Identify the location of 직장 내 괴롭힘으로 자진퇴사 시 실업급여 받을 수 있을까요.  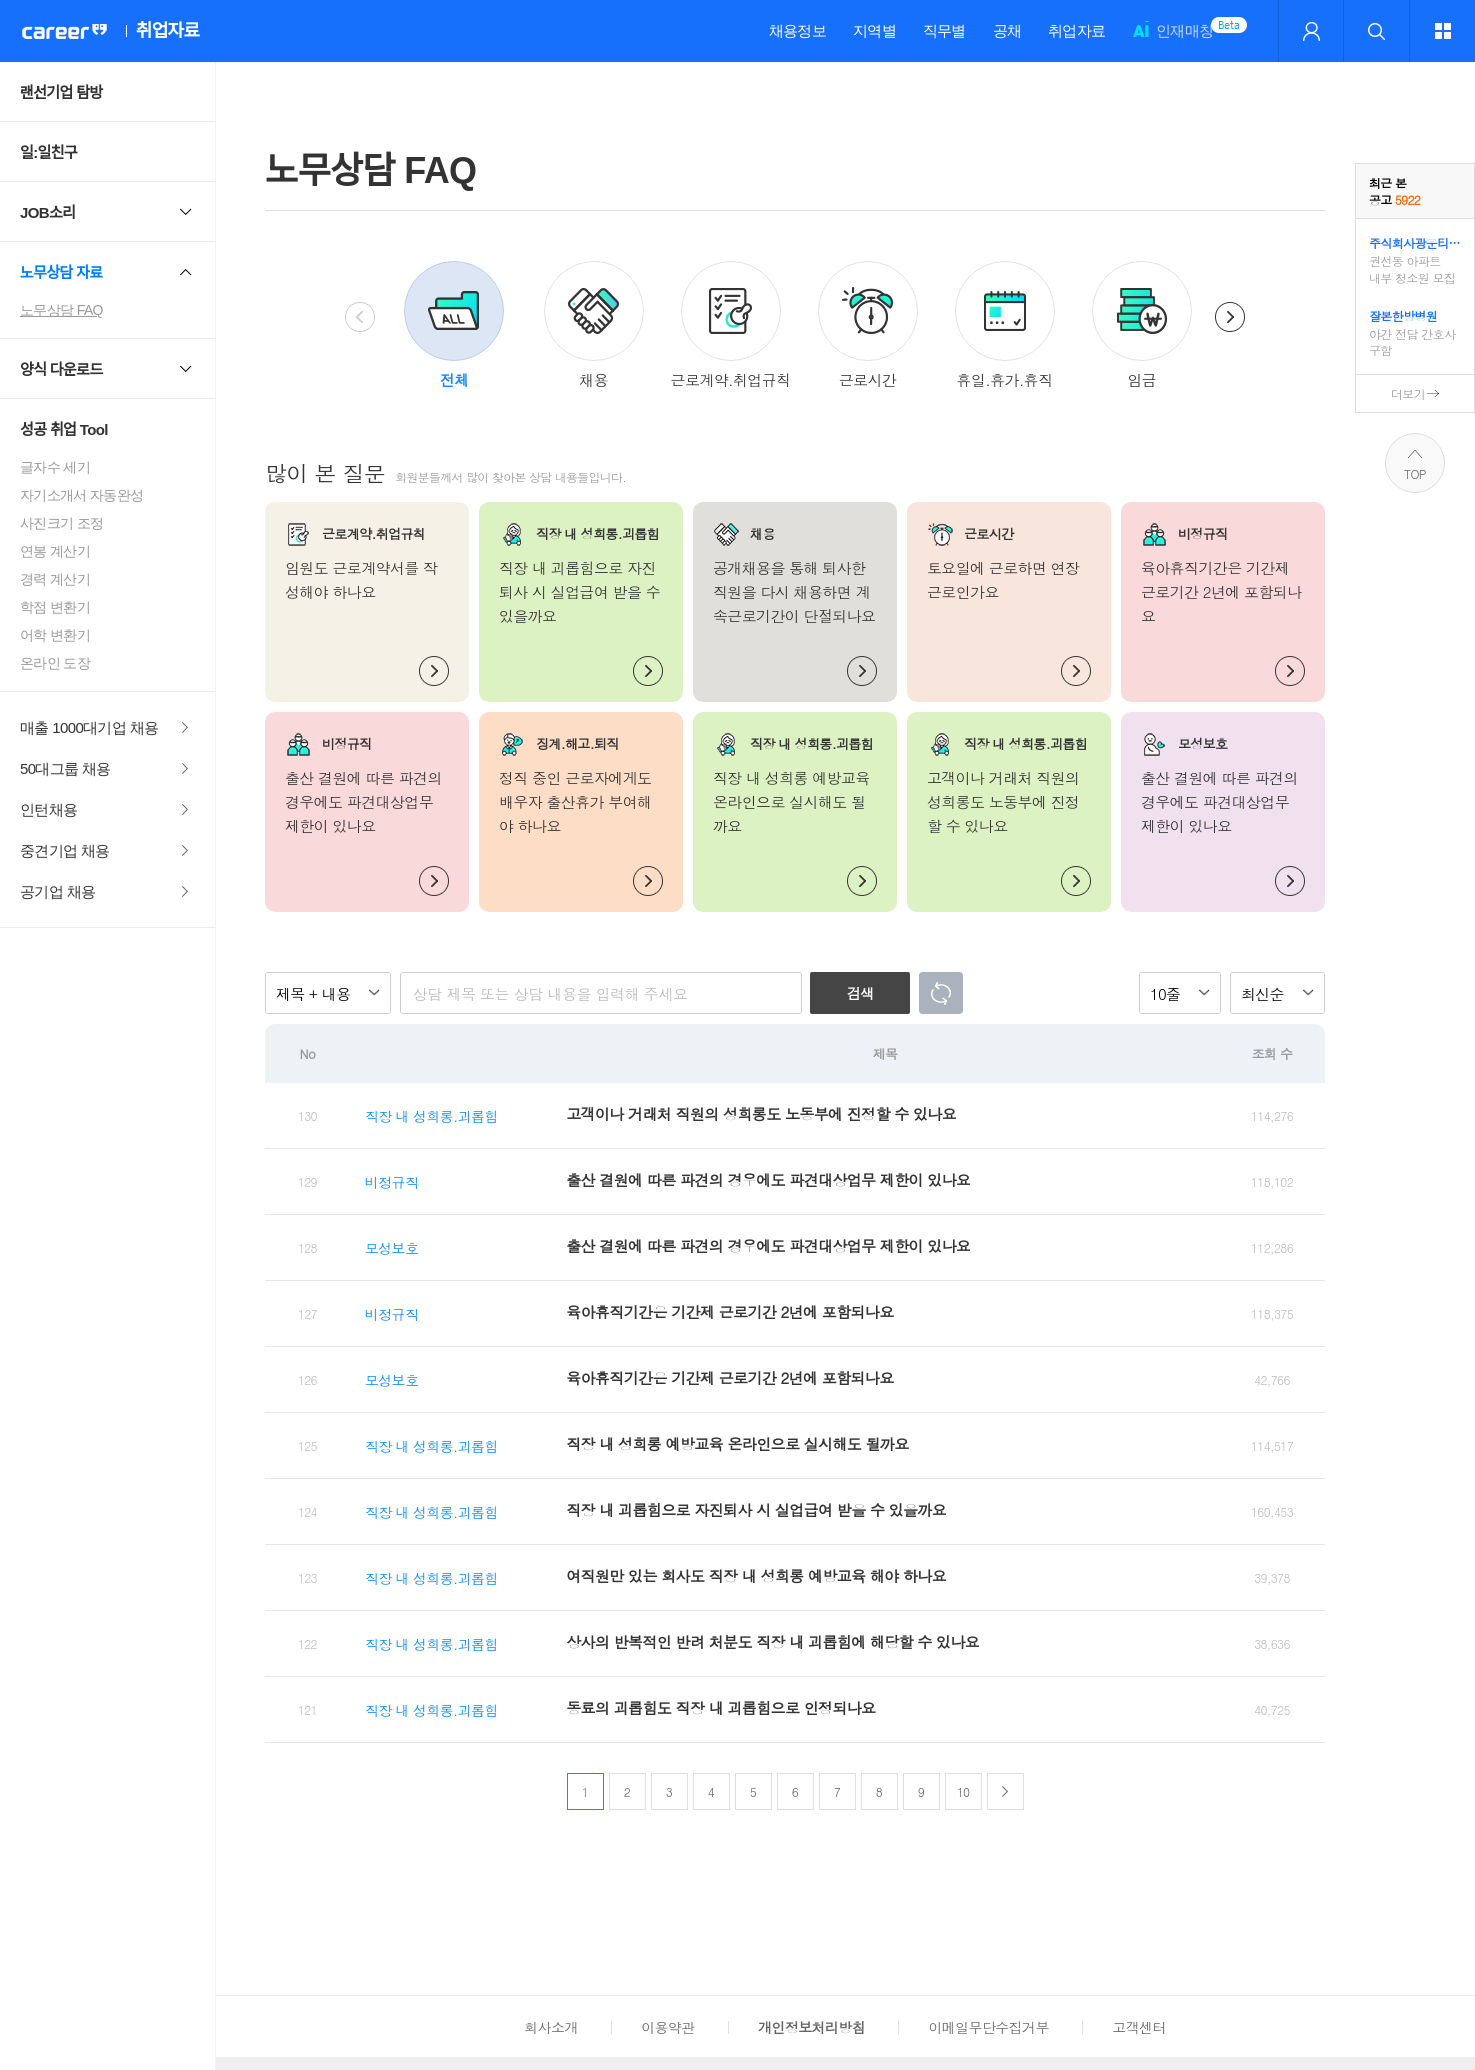
(756, 1509).